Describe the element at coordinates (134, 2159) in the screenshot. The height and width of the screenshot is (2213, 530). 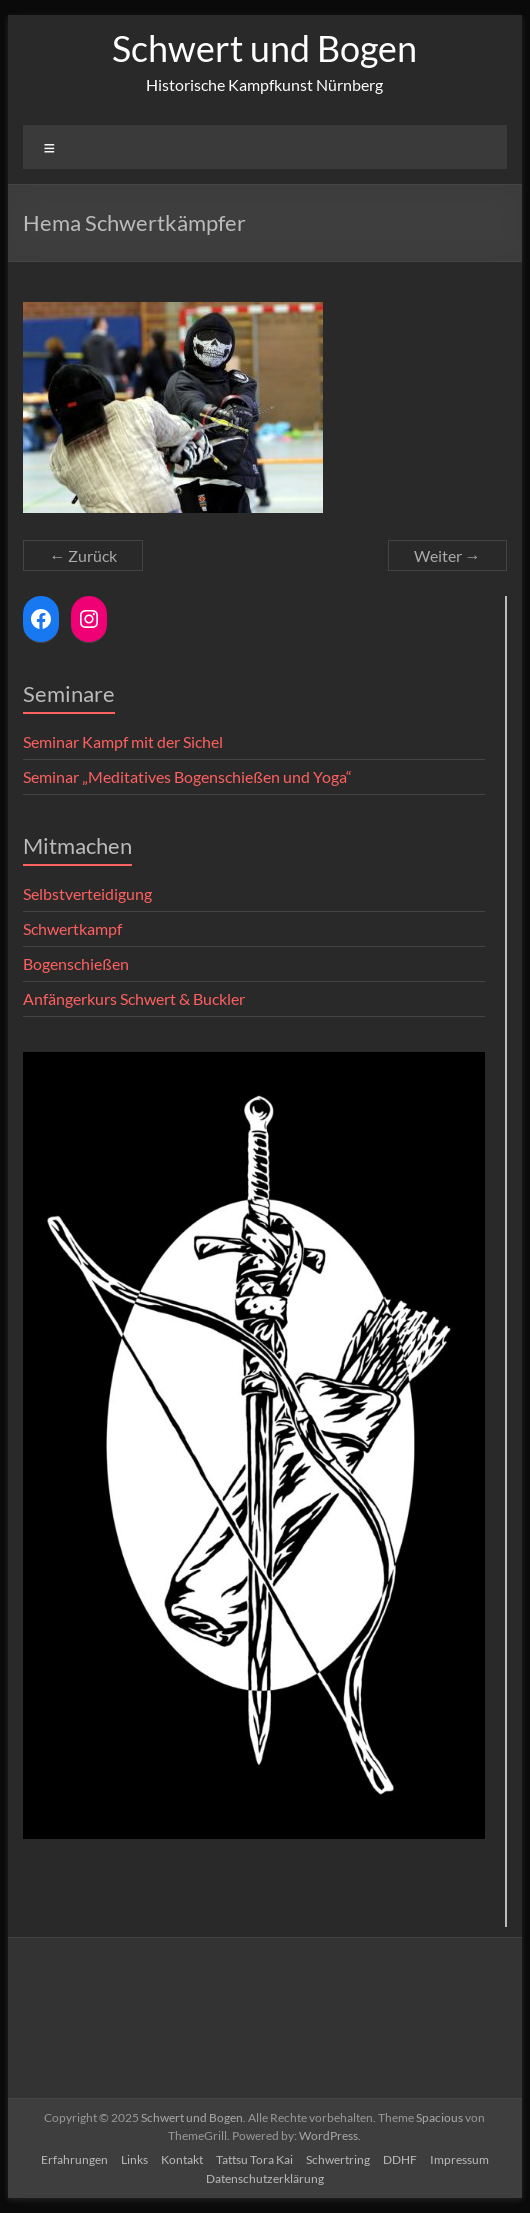
I see `Links` at that location.